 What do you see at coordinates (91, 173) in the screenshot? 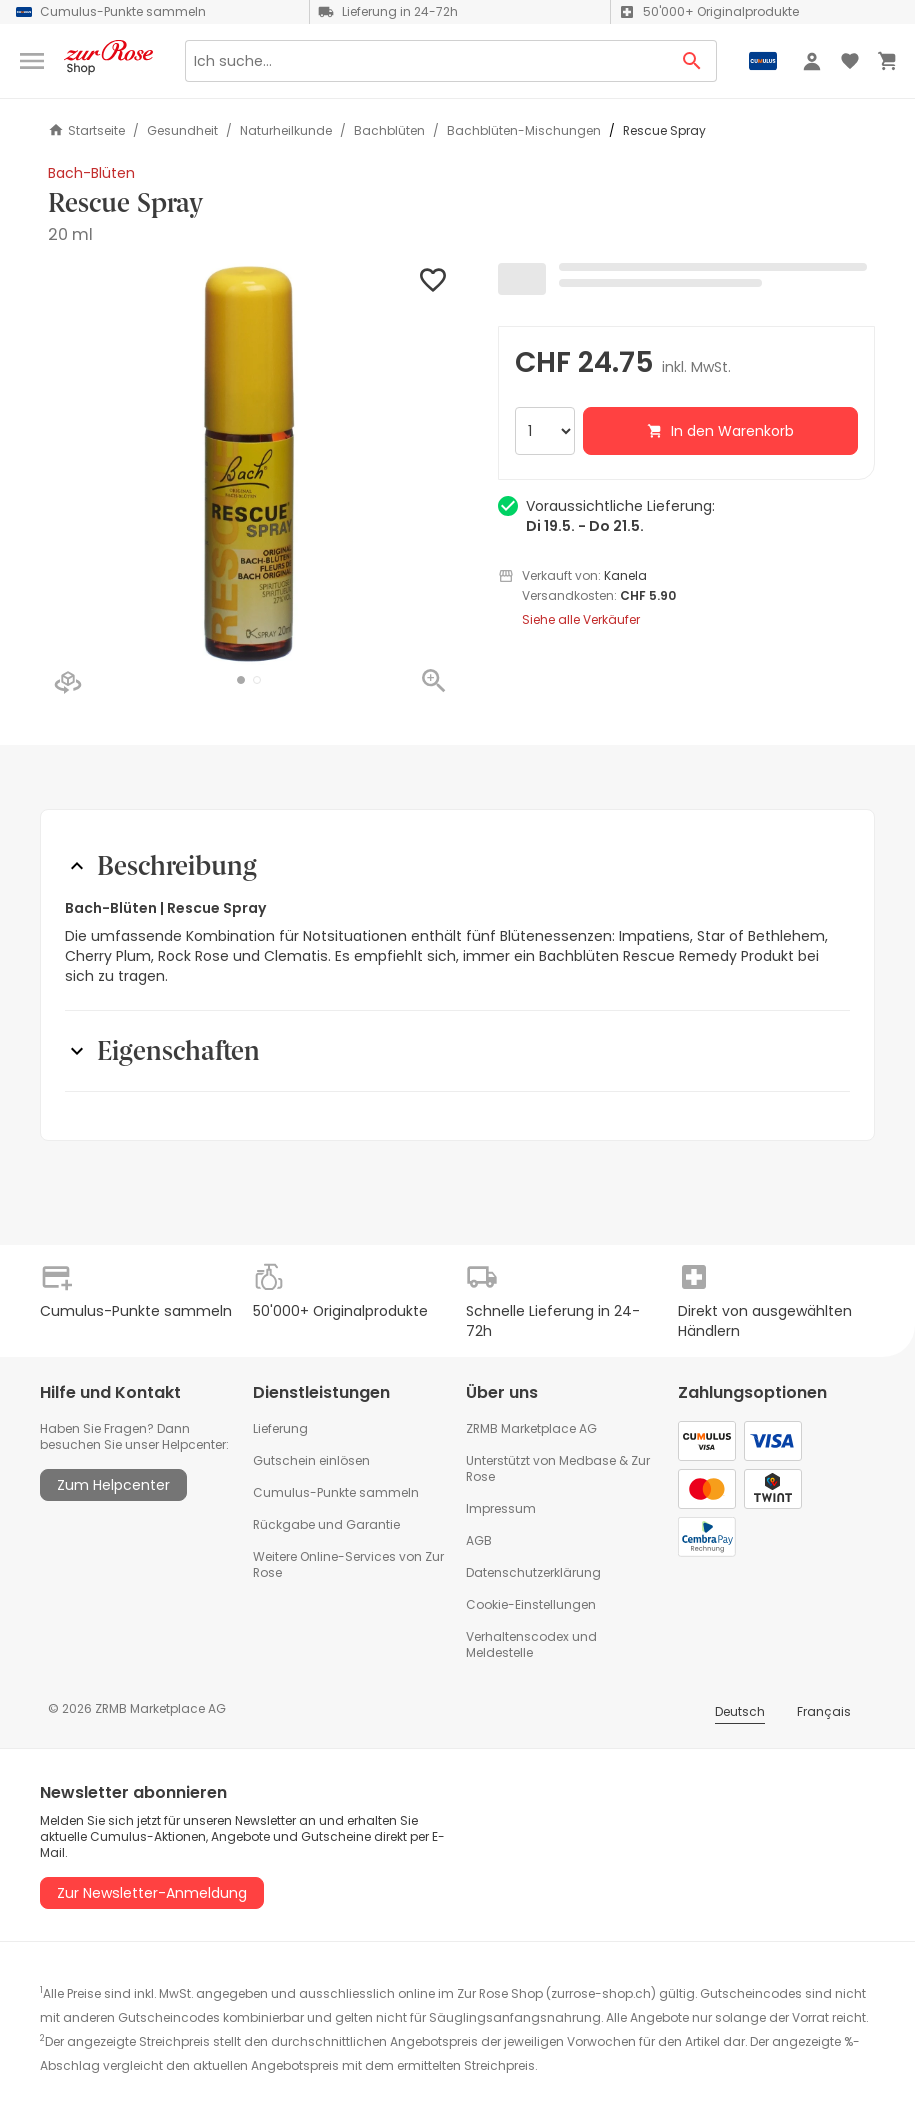
I see `Bach-Blüten` at bounding box center [91, 173].